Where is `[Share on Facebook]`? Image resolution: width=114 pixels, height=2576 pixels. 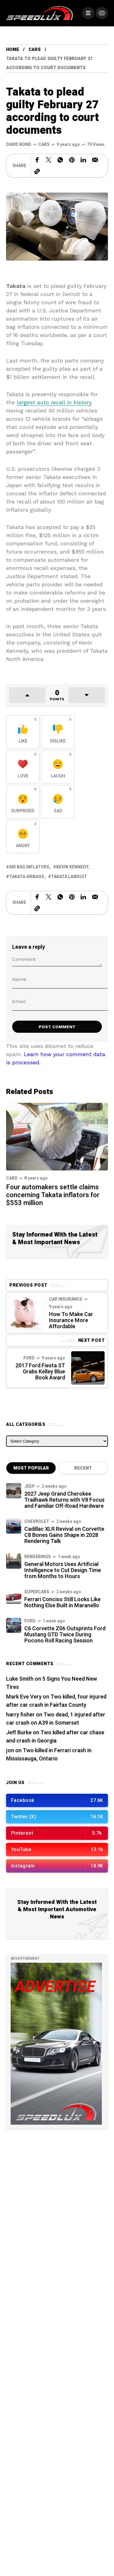 [Share on Facebook] is located at coordinates (37, 160).